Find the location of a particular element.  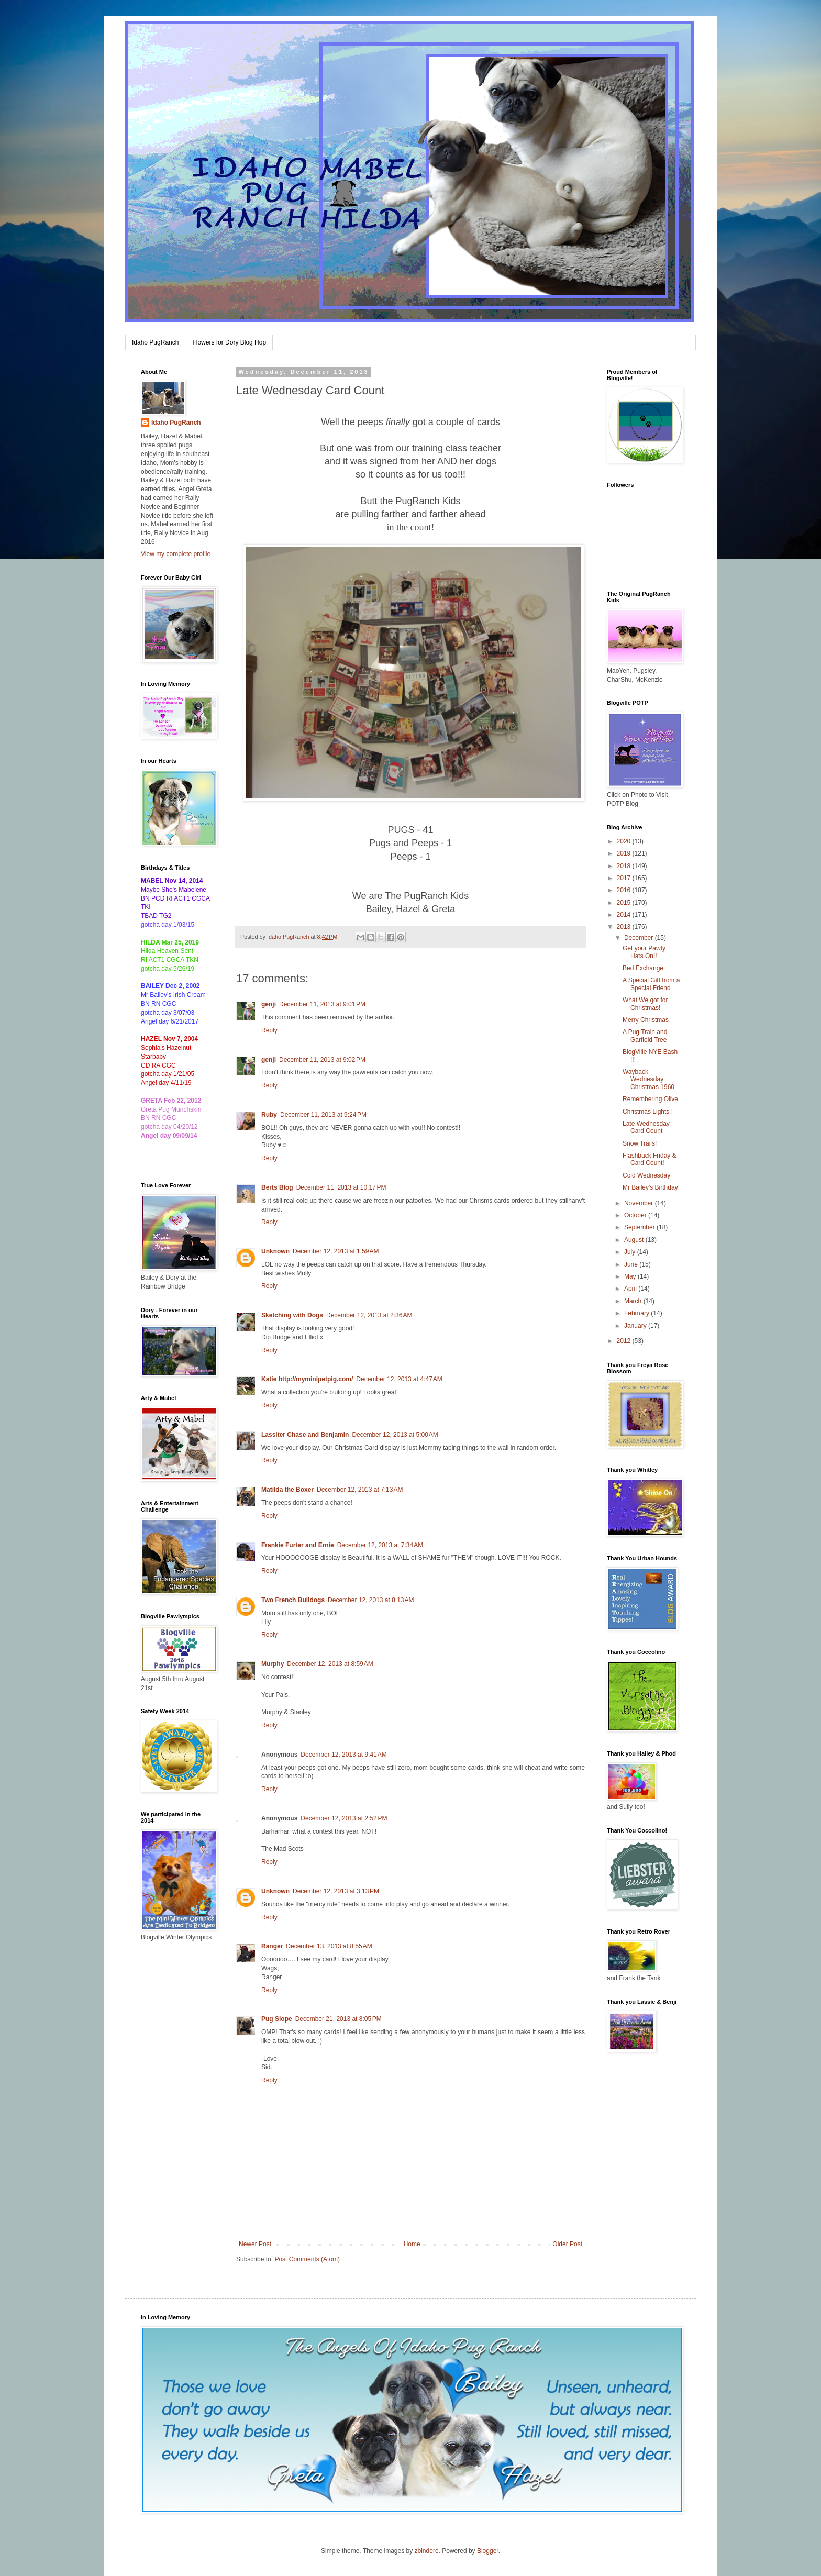

Wayback Wednesday Christmas 1960 is located at coordinates (648, 1079).